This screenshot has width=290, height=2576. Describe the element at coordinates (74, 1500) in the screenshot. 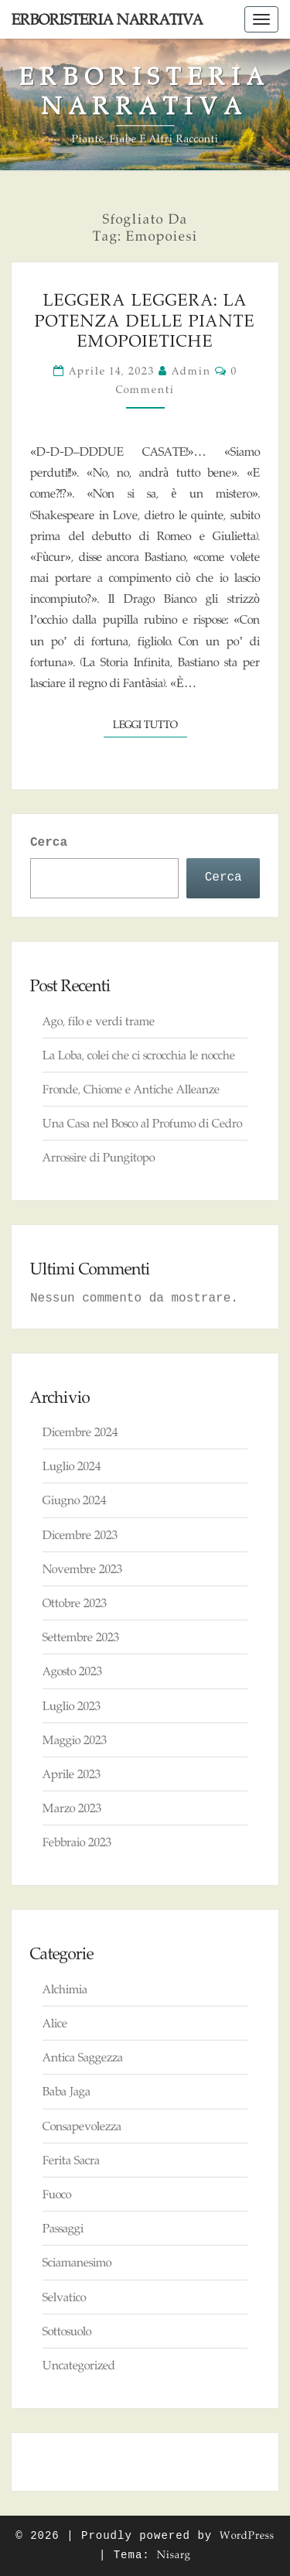

I see `Giugno 2024` at that location.